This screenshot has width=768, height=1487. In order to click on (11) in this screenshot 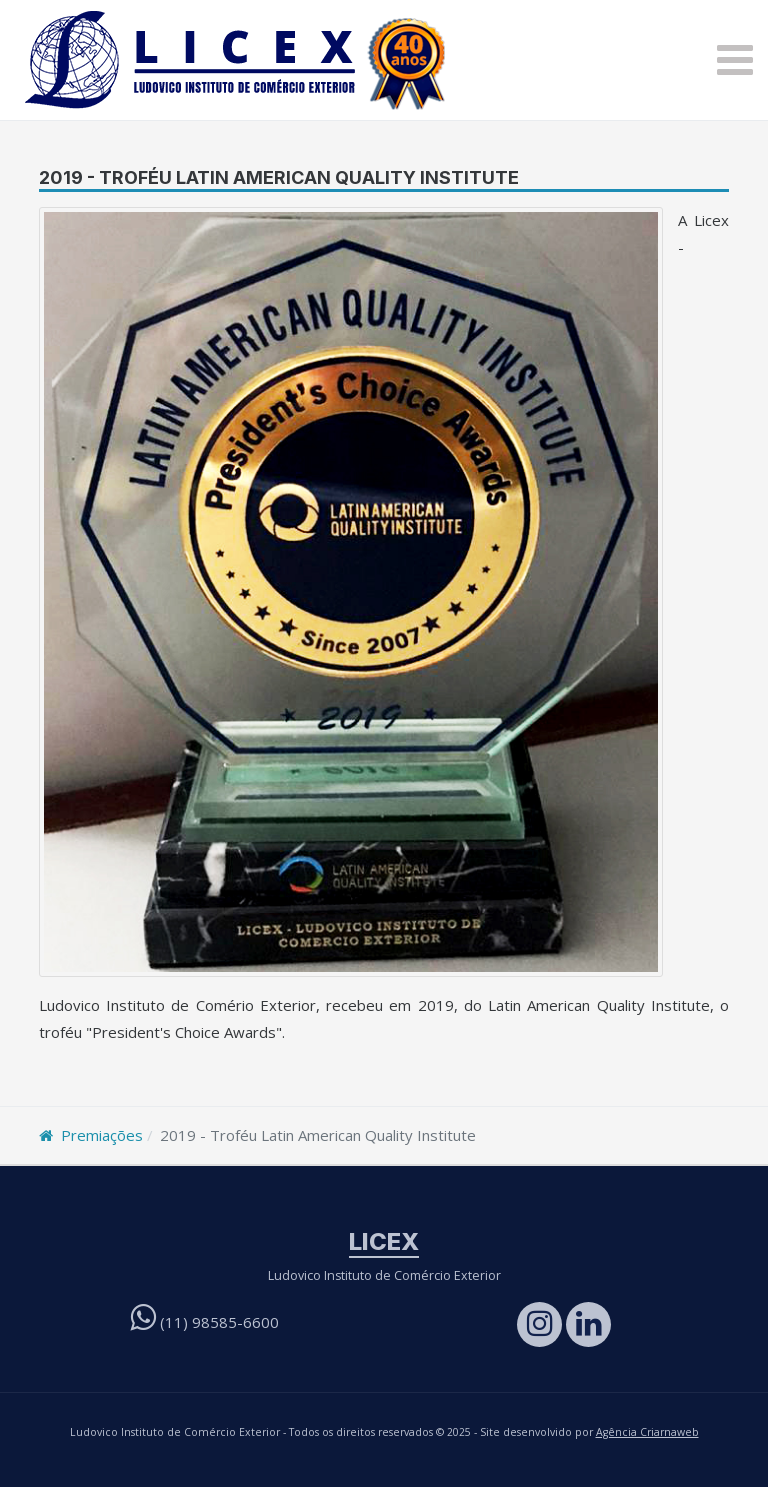, I will do `click(204, 1322)`.